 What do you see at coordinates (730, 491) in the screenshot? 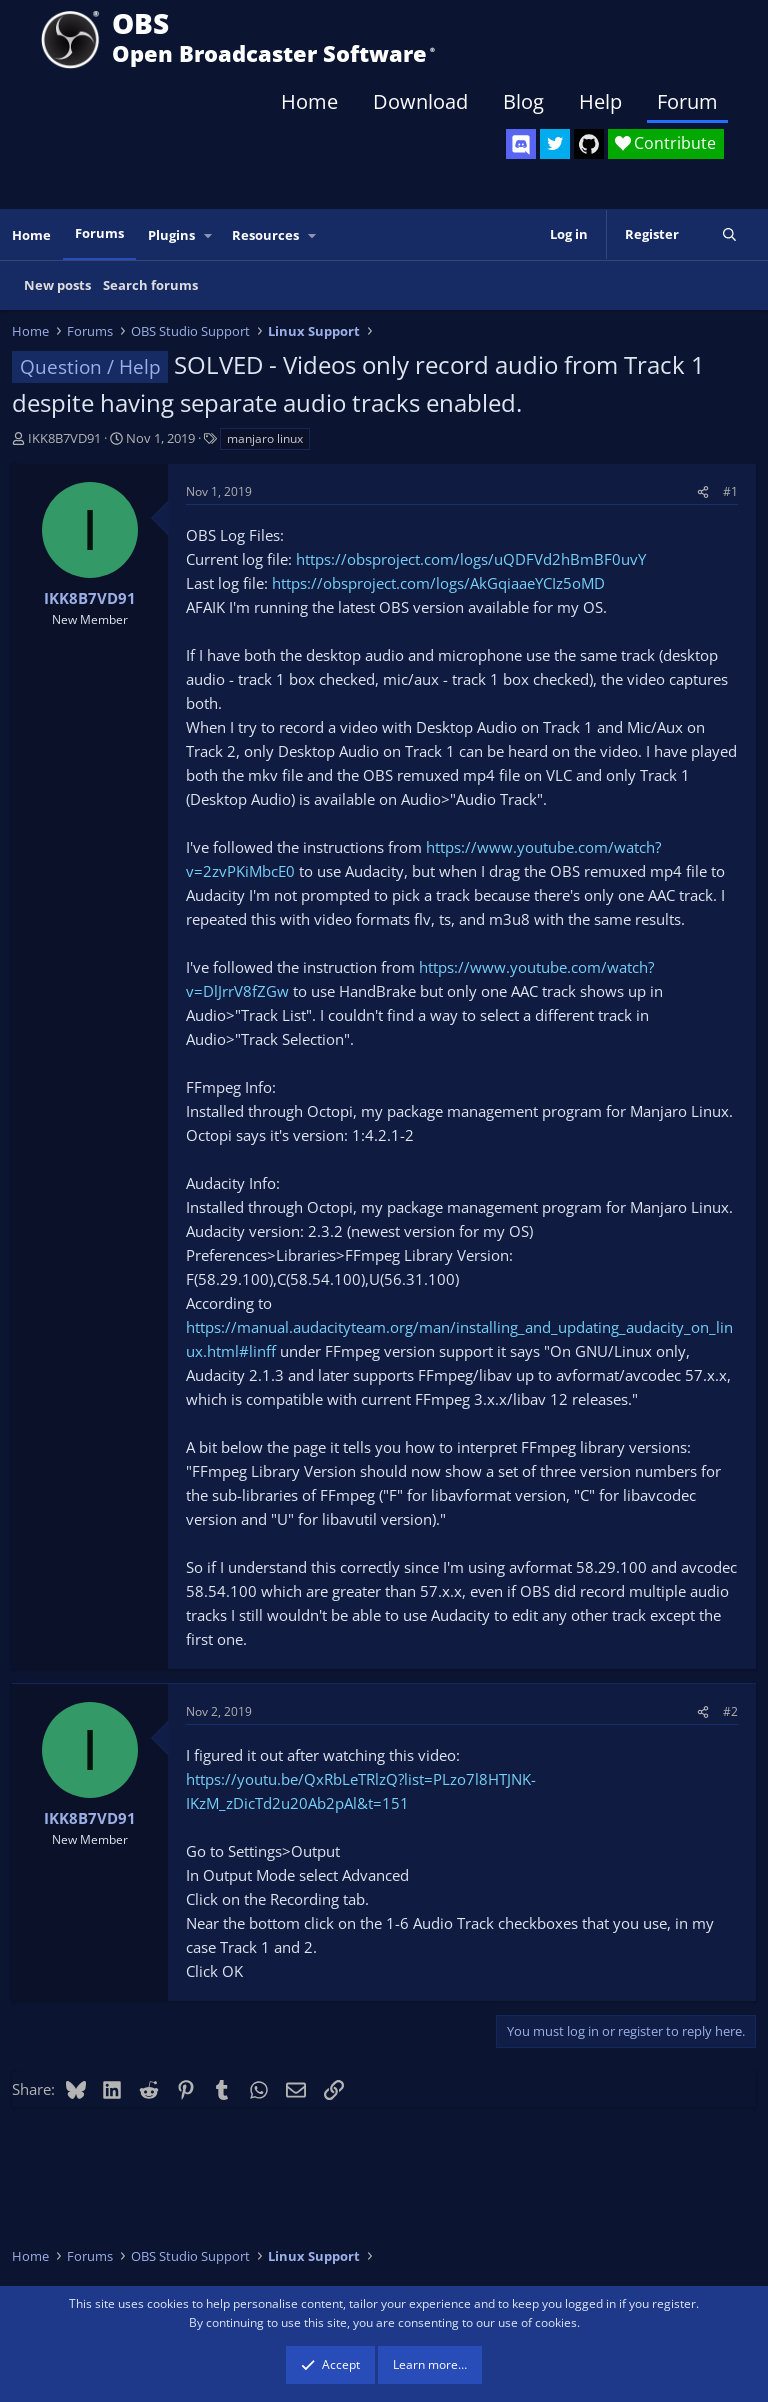
I see `#1` at bounding box center [730, 491].